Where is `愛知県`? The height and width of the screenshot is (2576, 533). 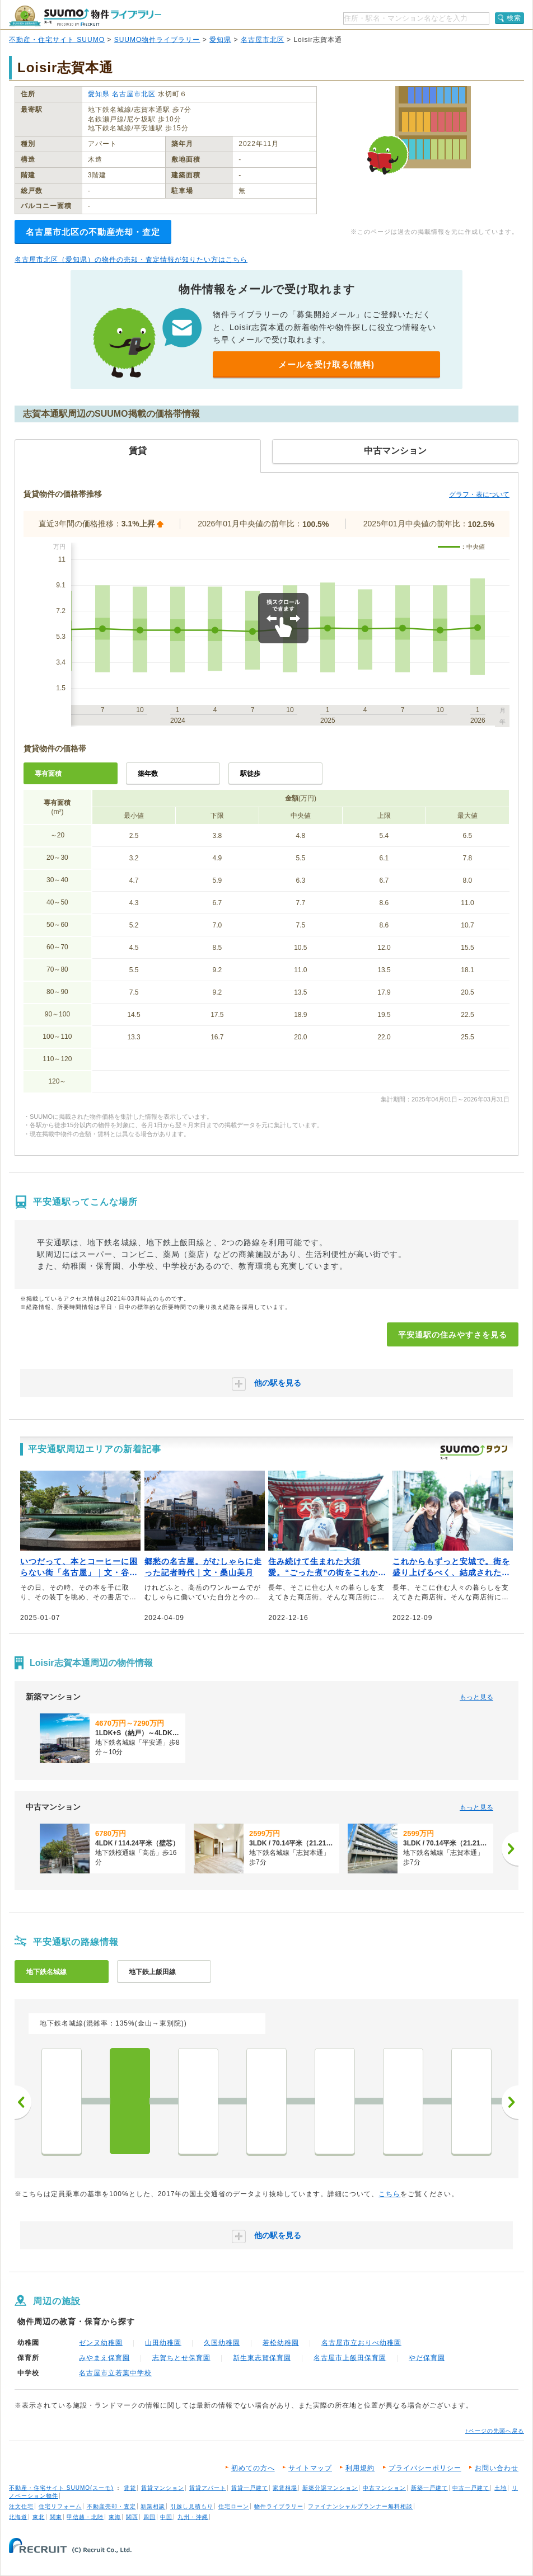 愛知県 is located at coordinates (220, 40).